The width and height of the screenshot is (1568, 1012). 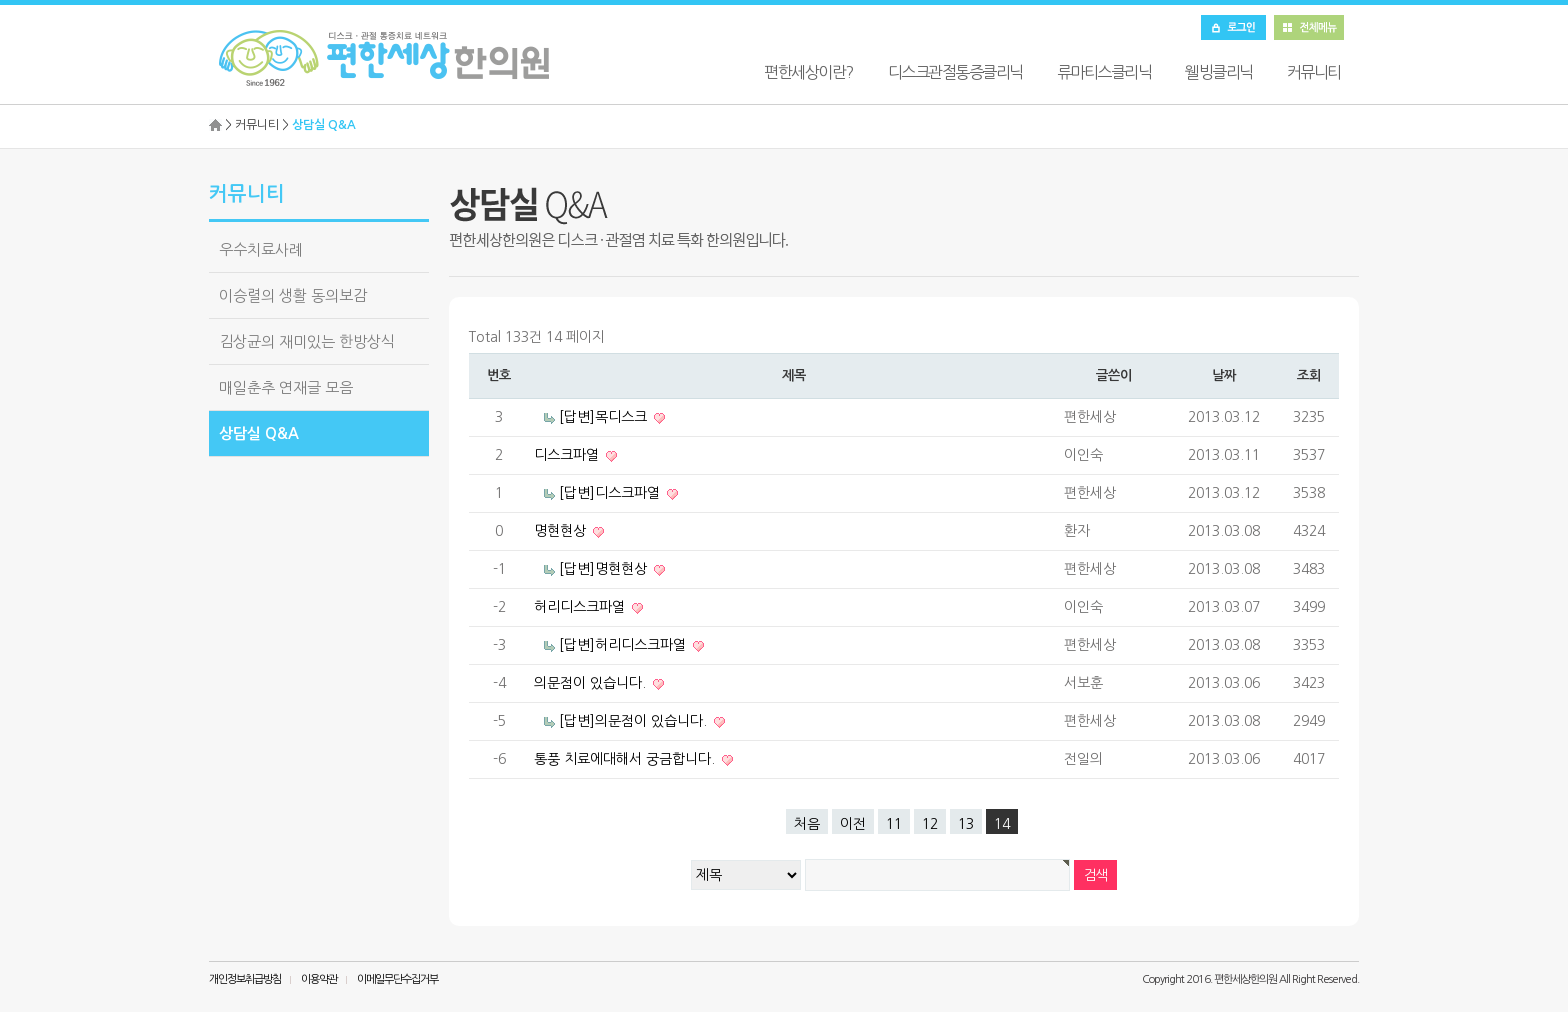 What do you see at coordinates (568, 455) in the screenshot?
I see `디스크파열` at bounding box center [568, 455].